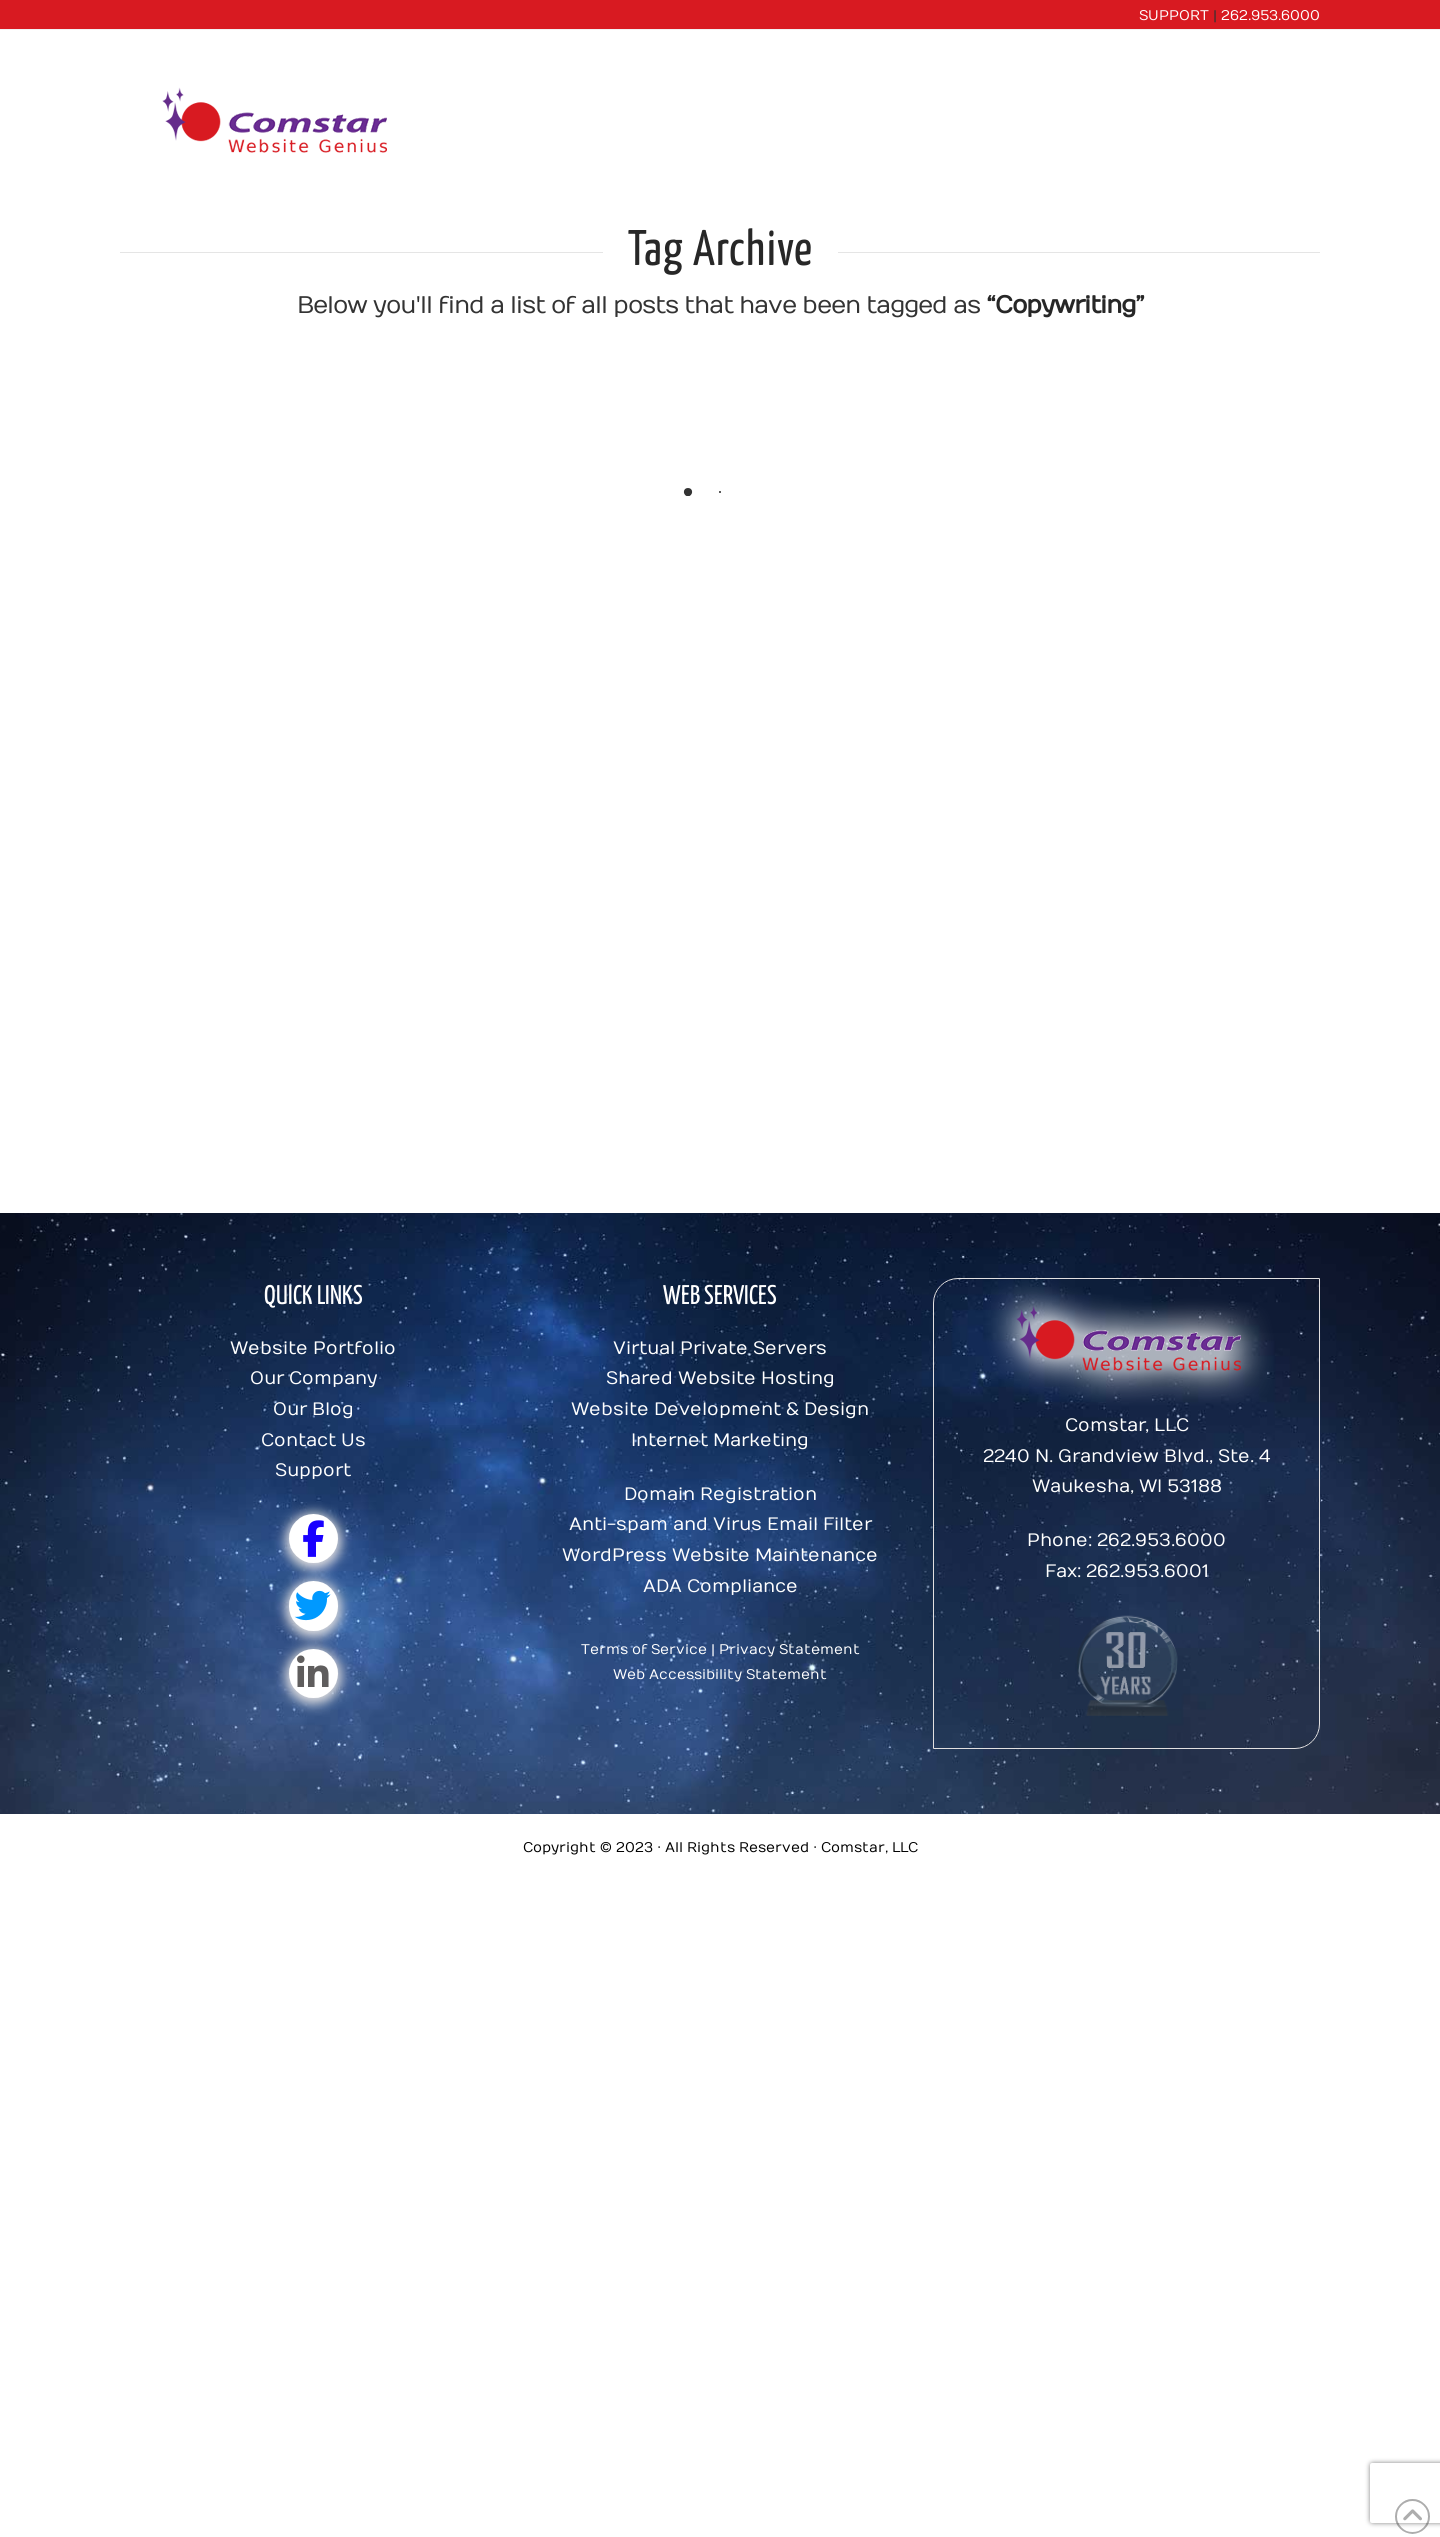  I want to click on Support, so click(313, 1470).